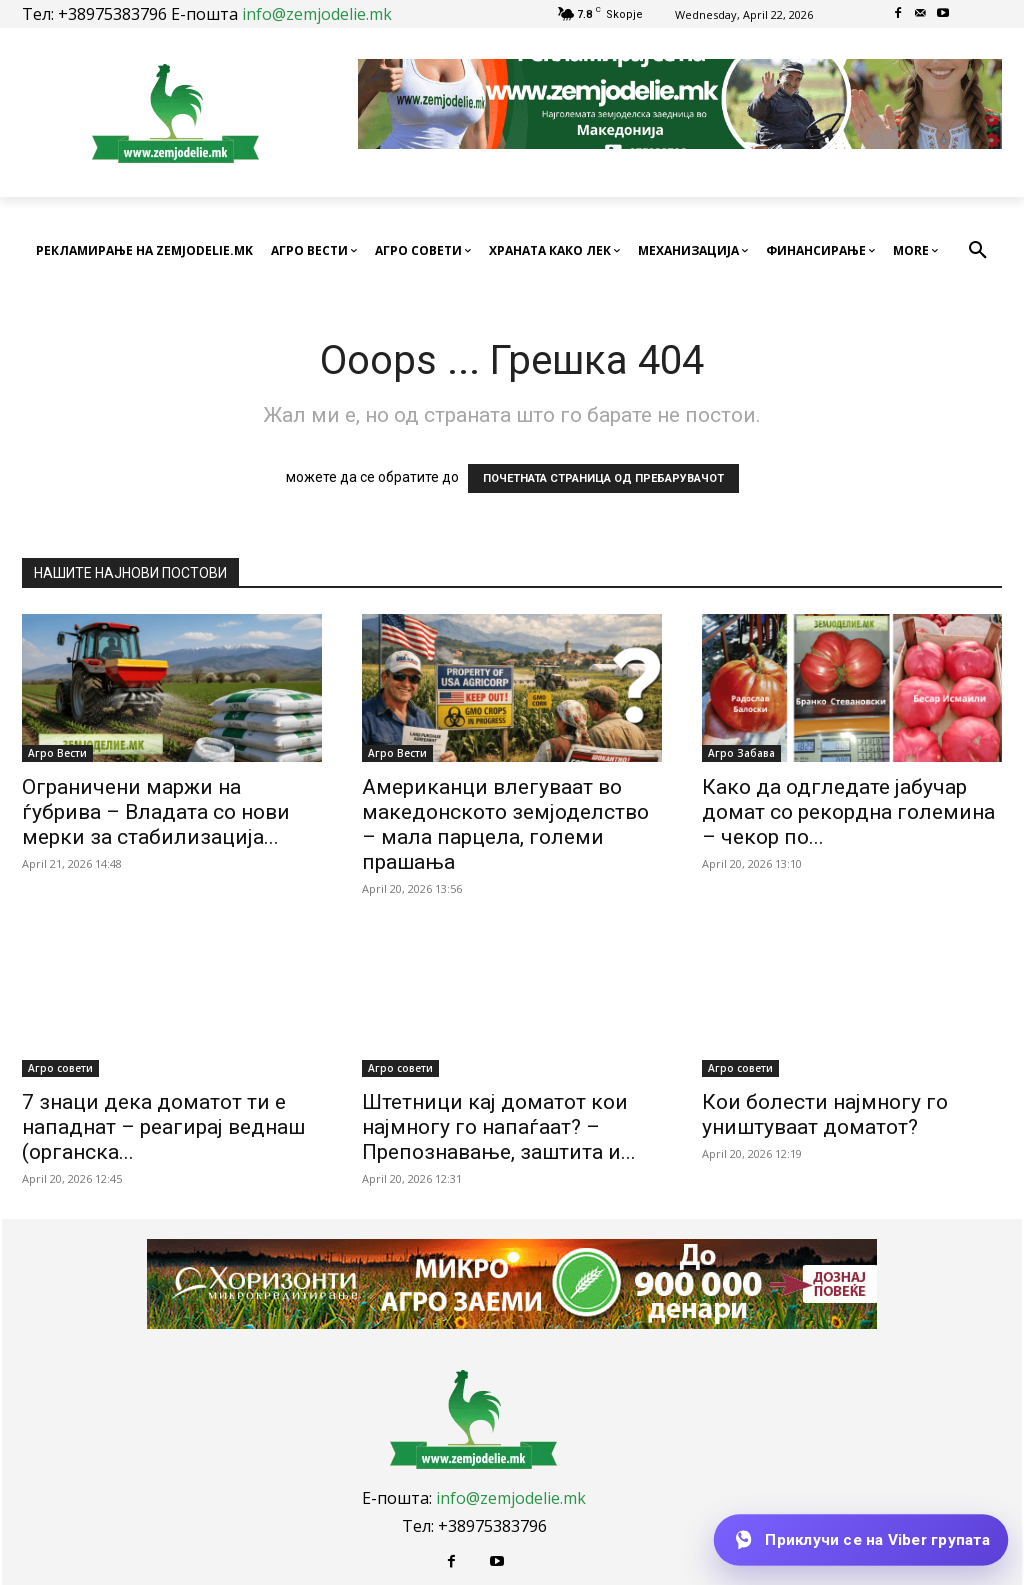 Image resolution: width=1024 pixels, height=1585 pixels. Describe the element at coordinates (57, 753) in the screenshot. I see `Агро Вести` at that location.